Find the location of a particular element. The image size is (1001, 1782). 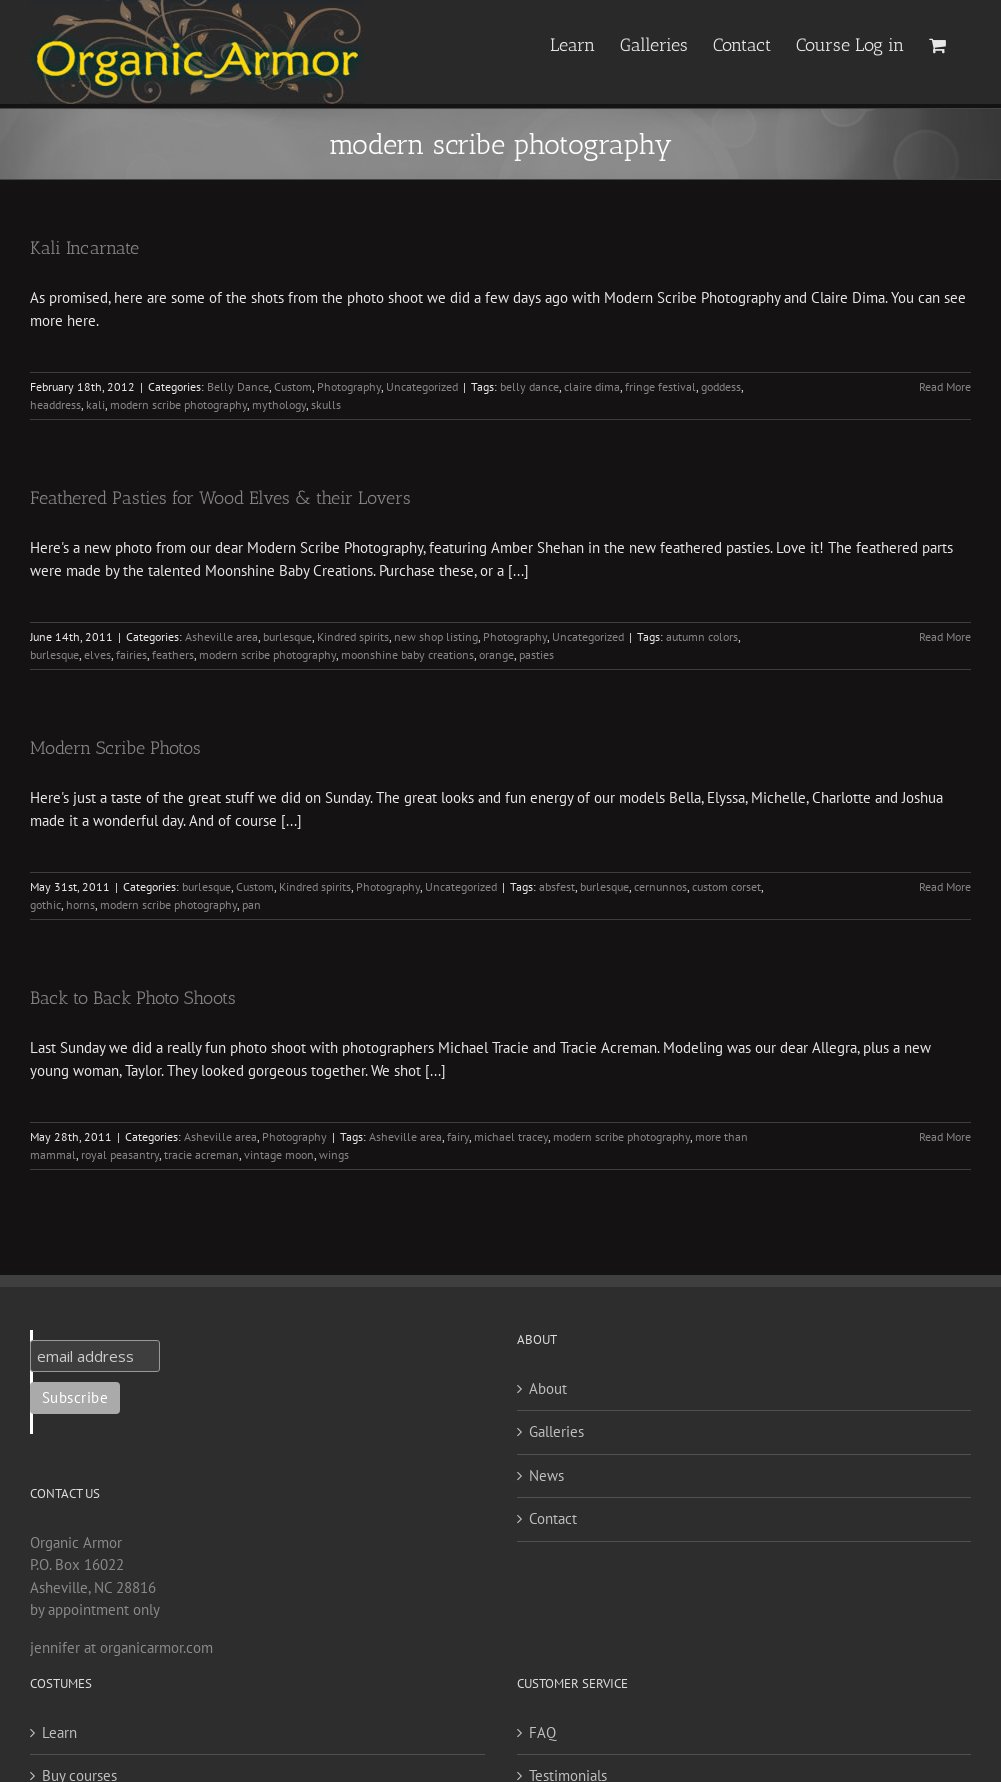

belly dance is located at coordinates (529, 386).